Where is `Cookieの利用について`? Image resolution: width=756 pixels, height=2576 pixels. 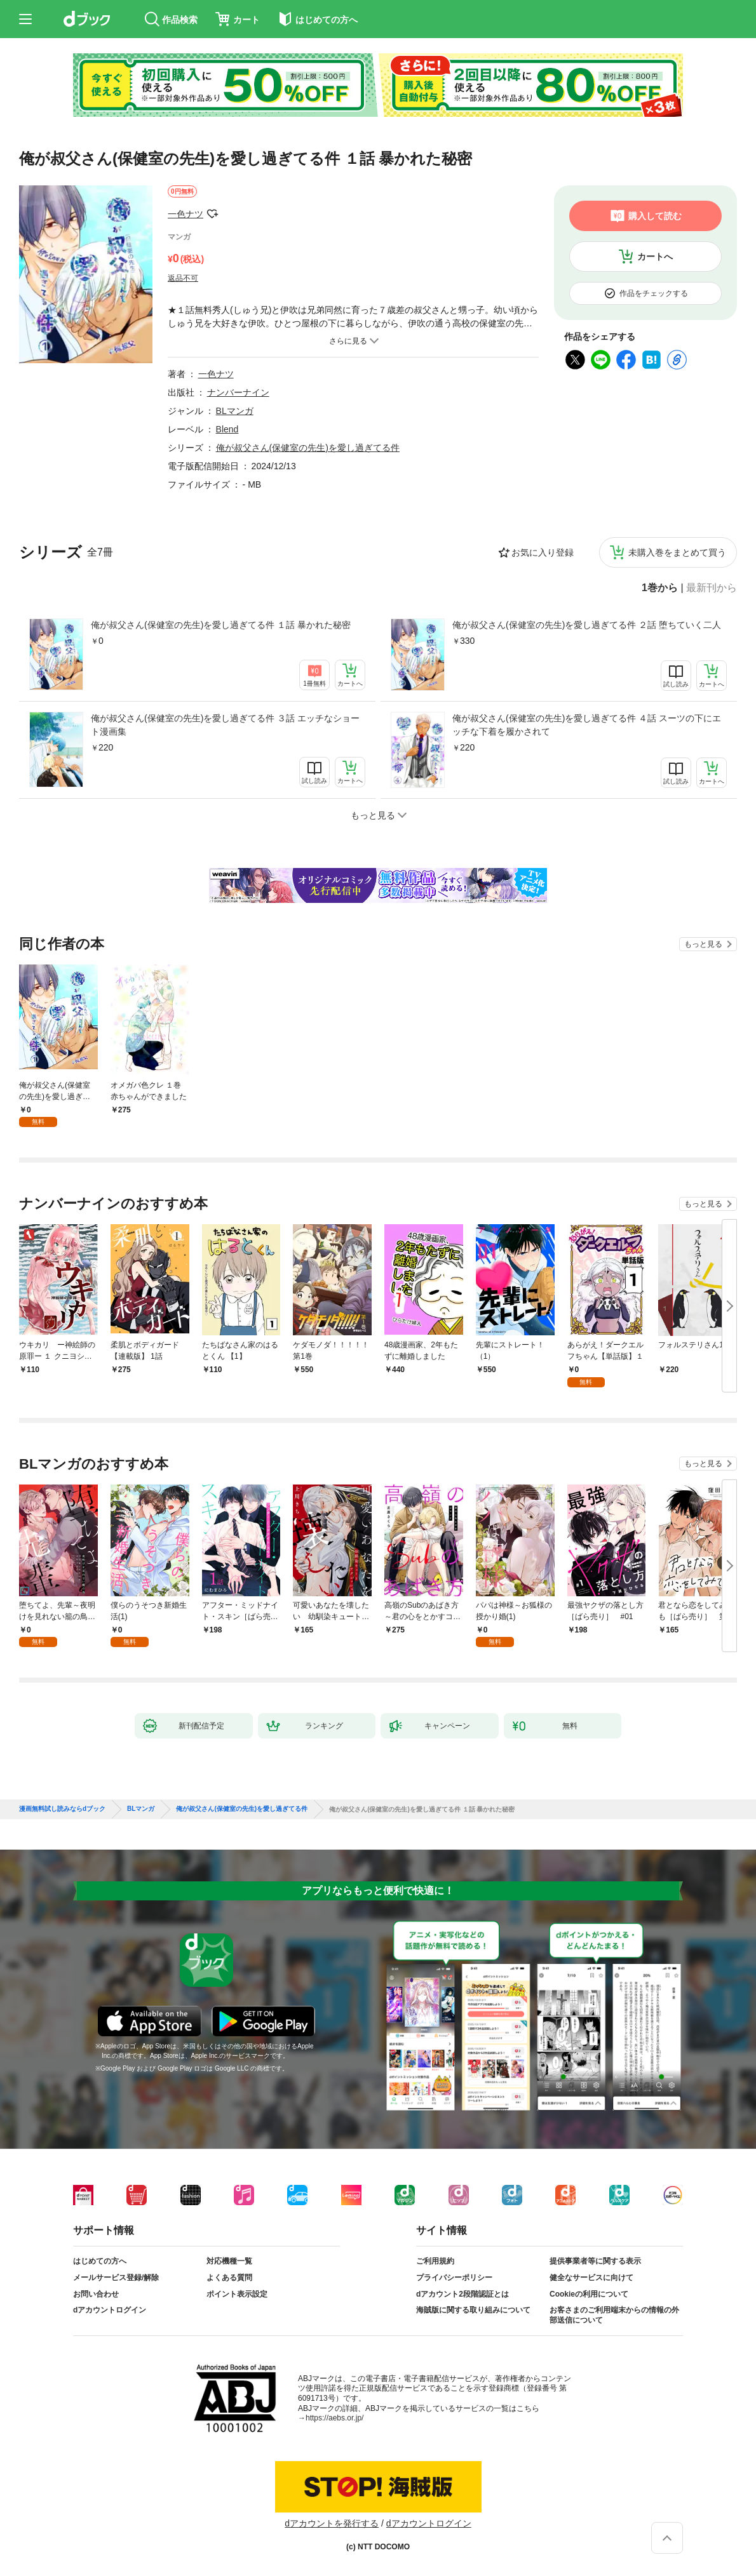 Cookieの利用について is located at coordinates (589, 2294).